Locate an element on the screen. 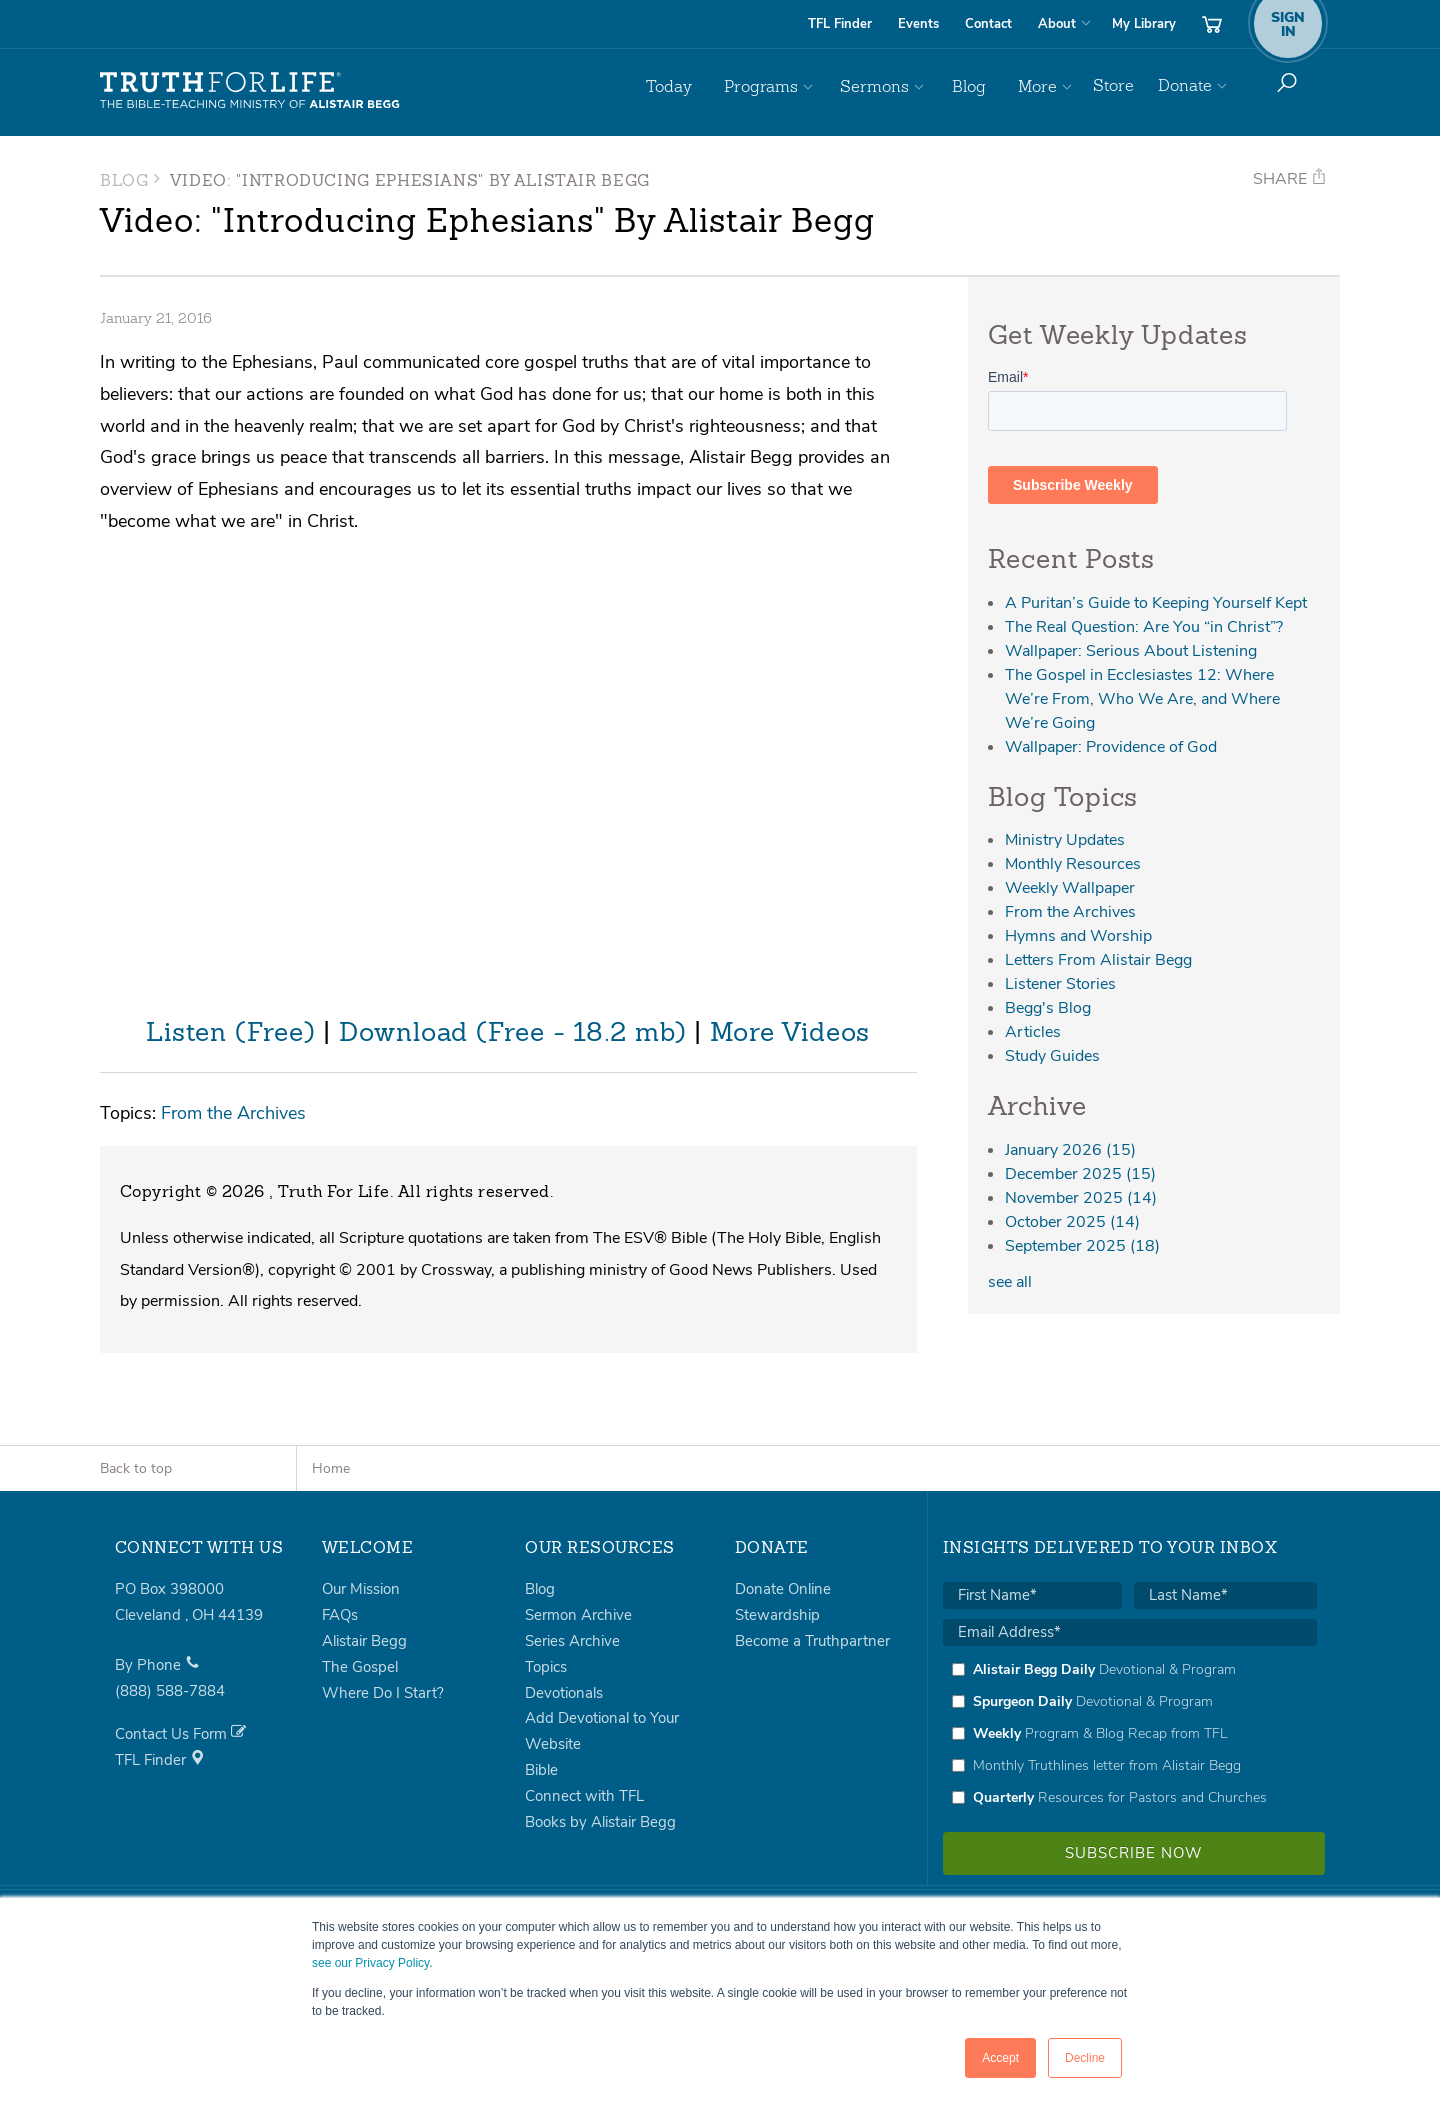  Topics is located at coordinates (546, 1667).